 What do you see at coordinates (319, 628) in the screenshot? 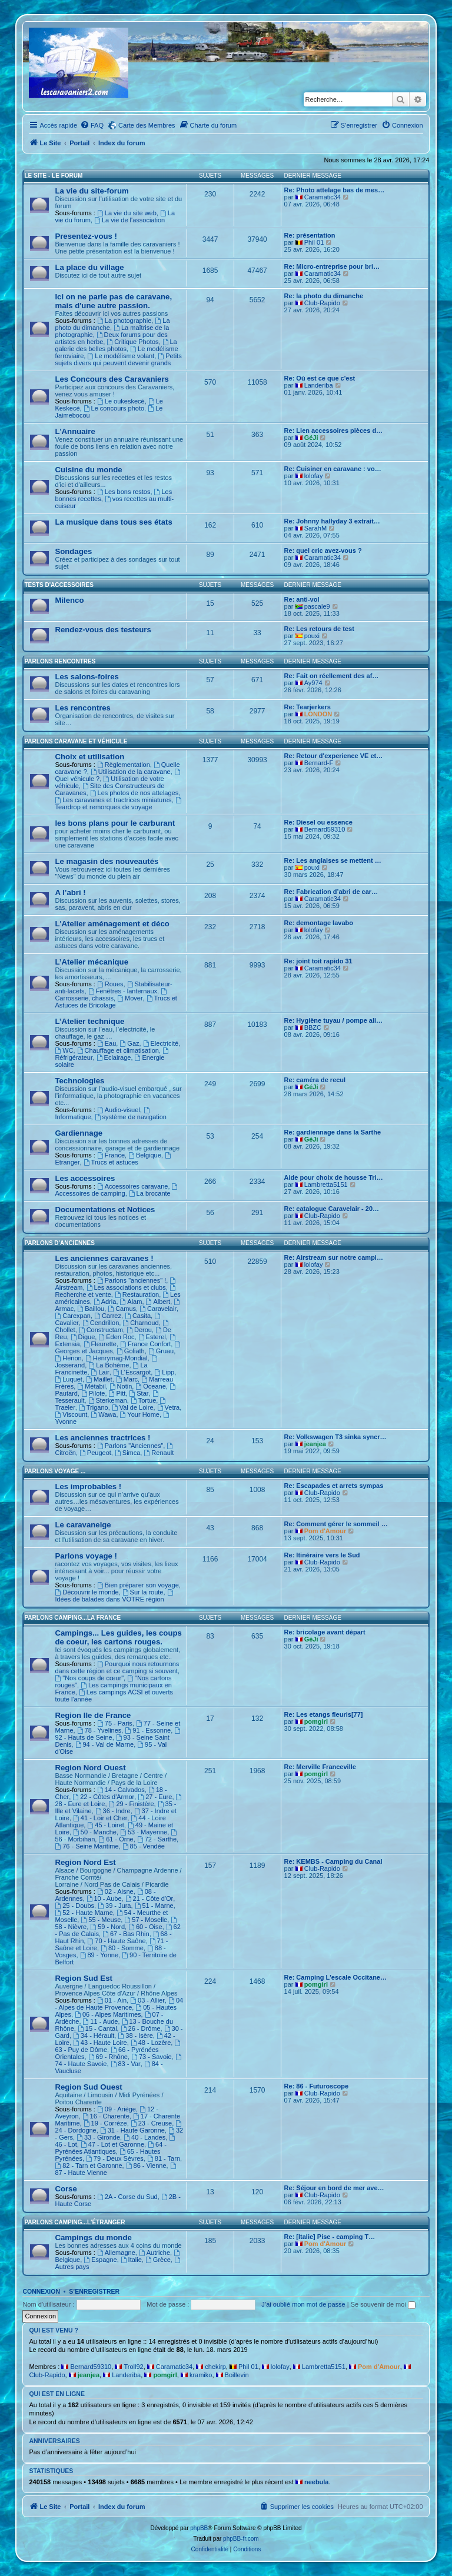
I see `Re: Les retours de test` at bounding box center [319, 628].